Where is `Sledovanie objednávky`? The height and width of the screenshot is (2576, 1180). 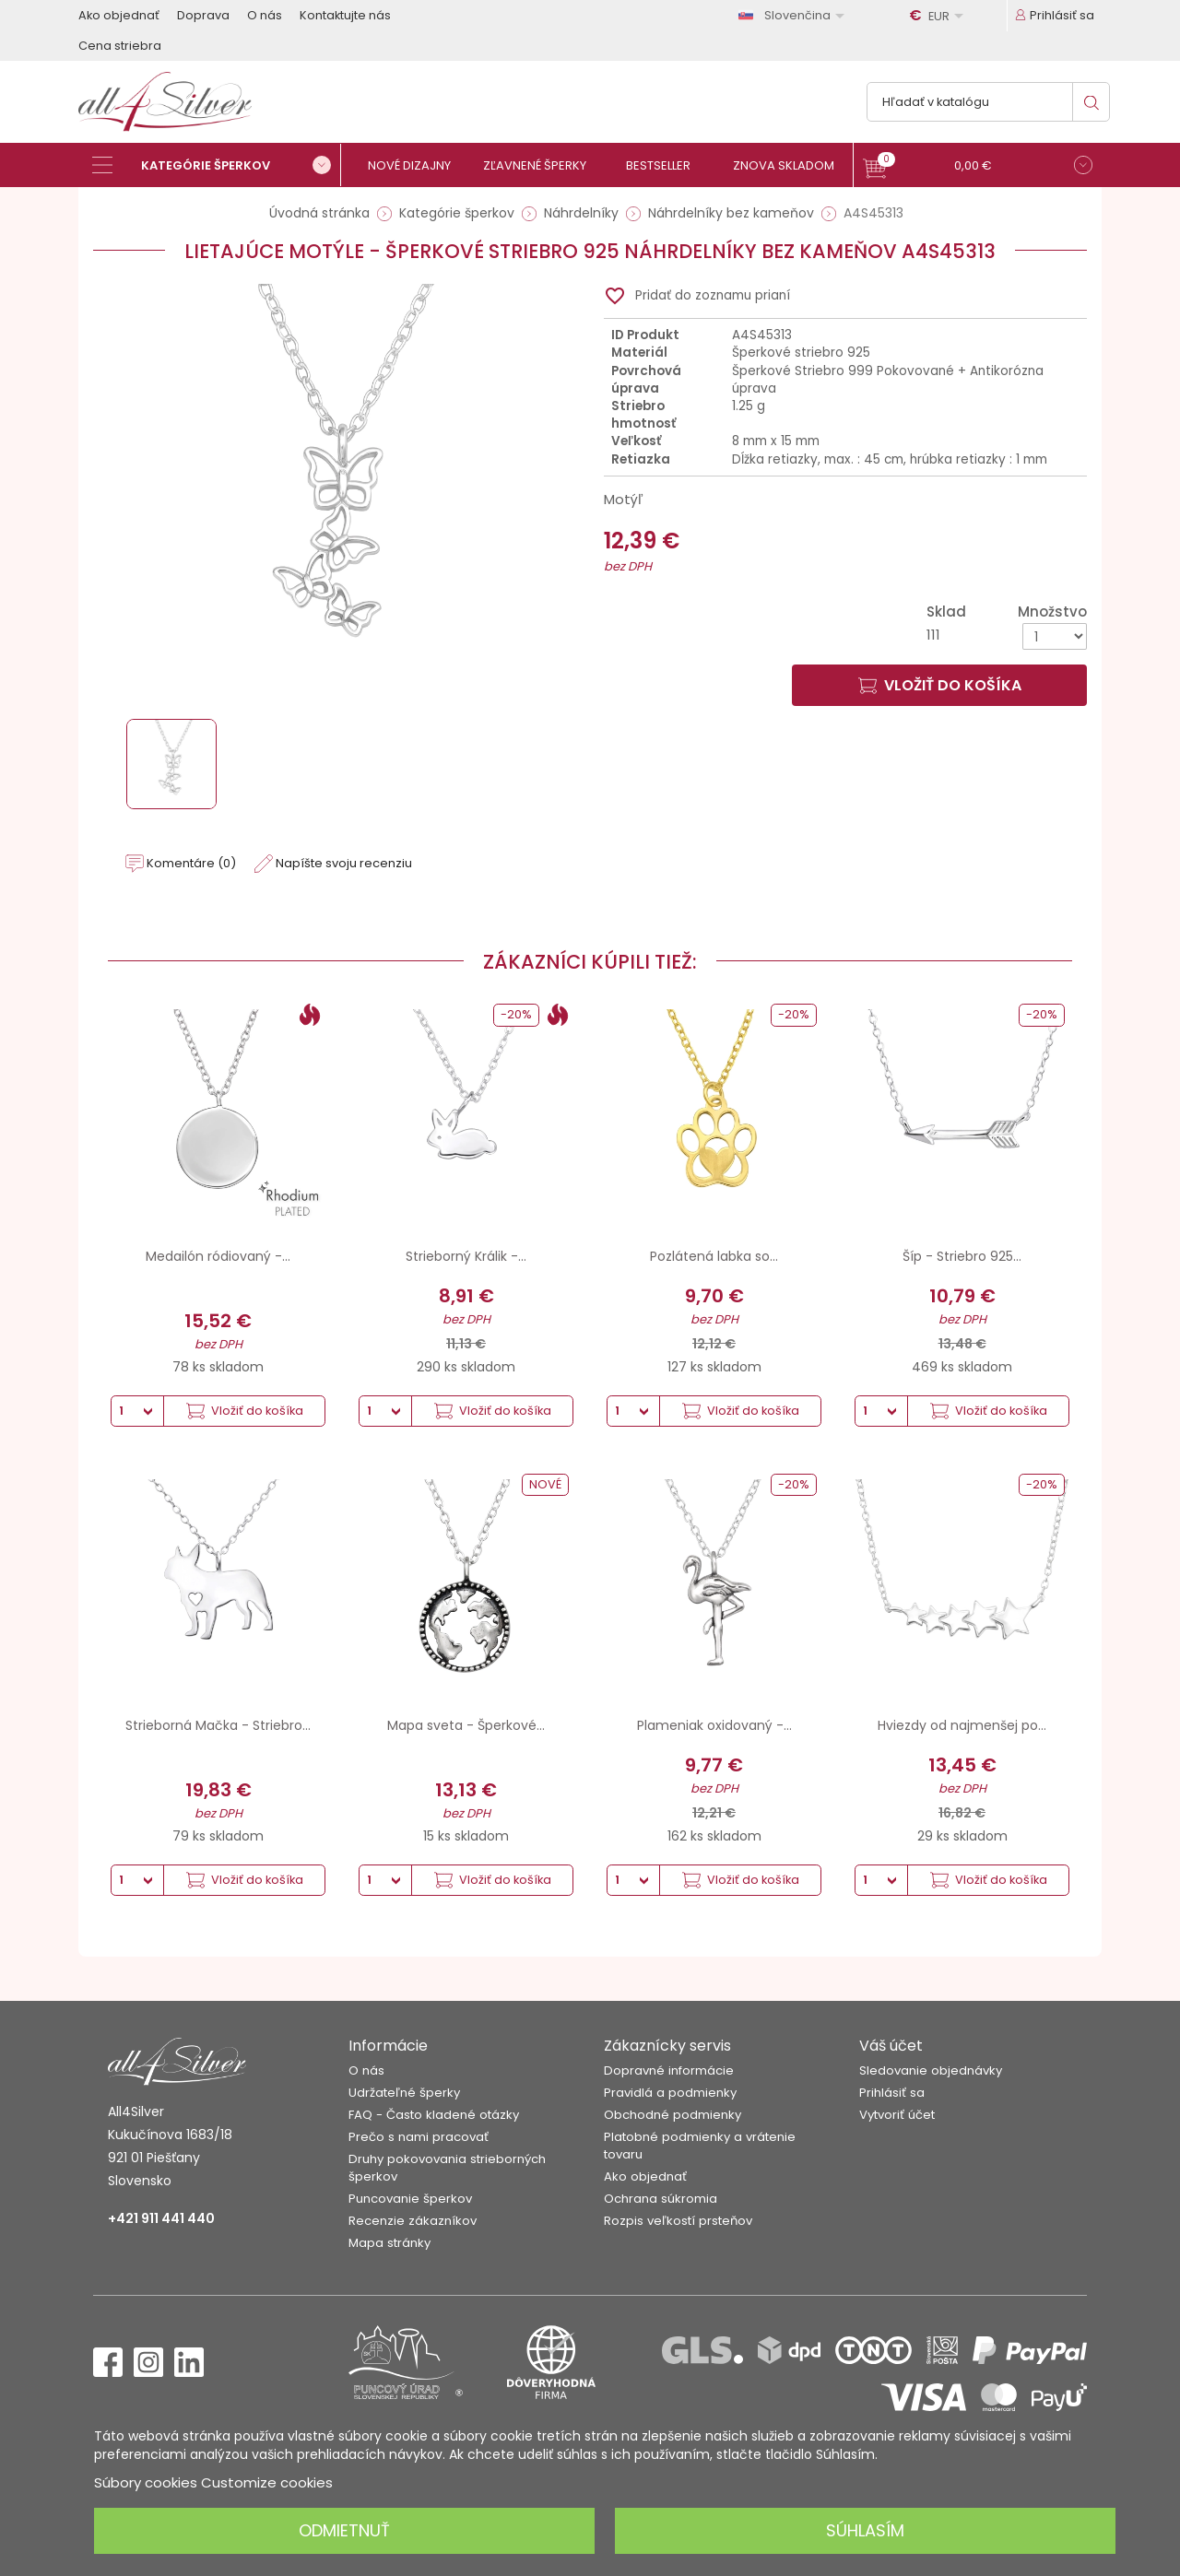
Sledovanie objednávky is located at coordinates (930, 2070).